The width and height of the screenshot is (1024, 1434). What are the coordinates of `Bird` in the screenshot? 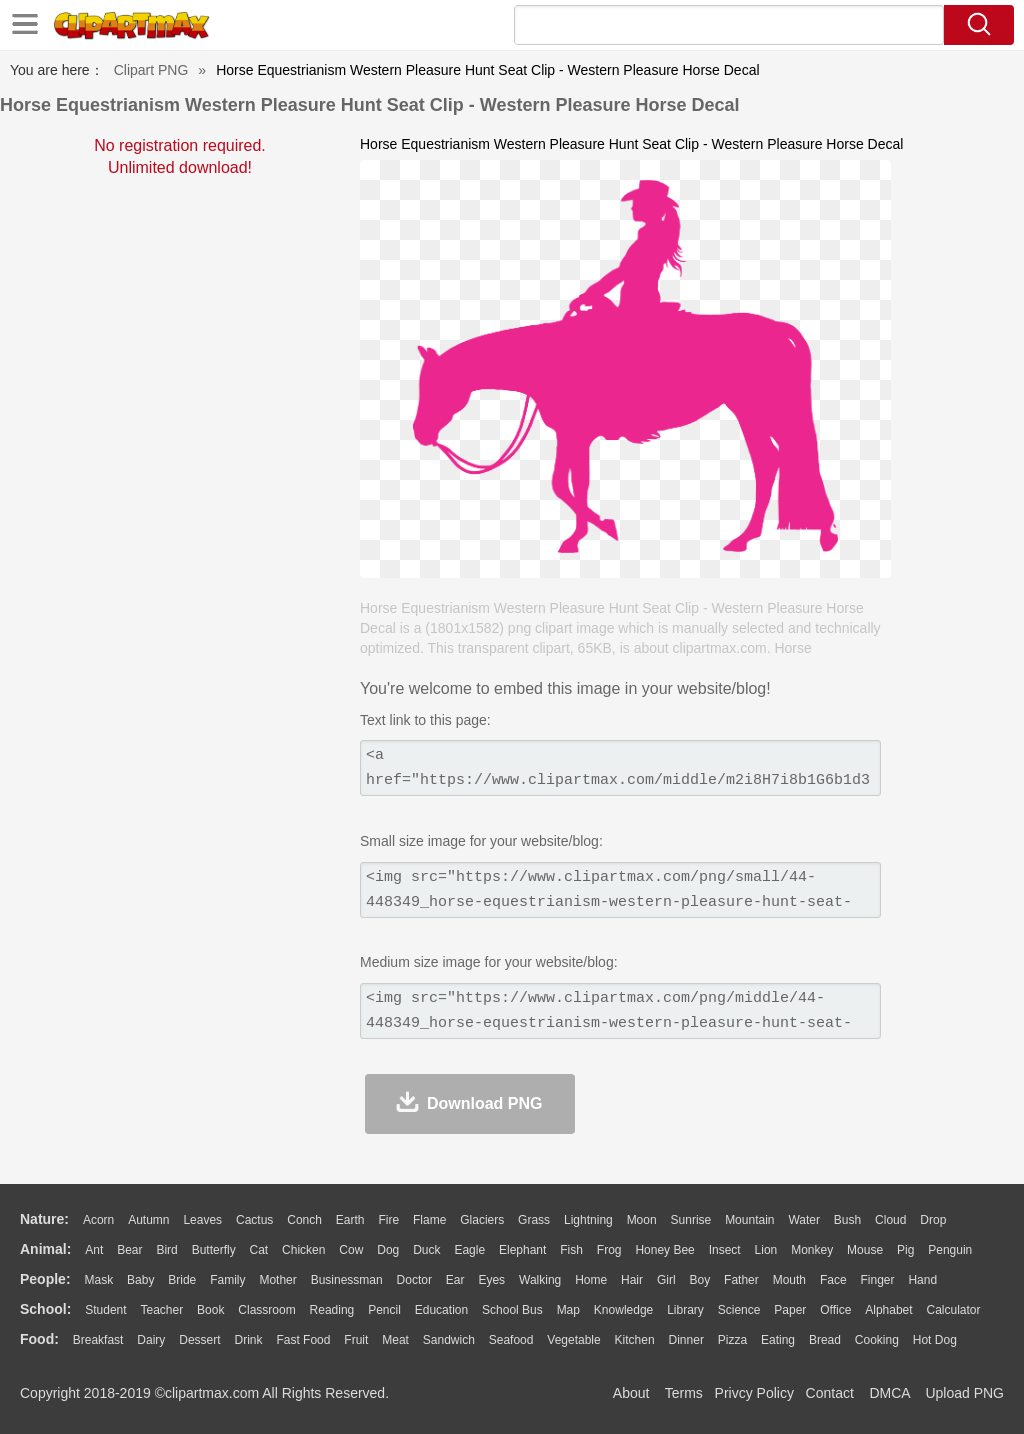 It's located at (166, 1250).